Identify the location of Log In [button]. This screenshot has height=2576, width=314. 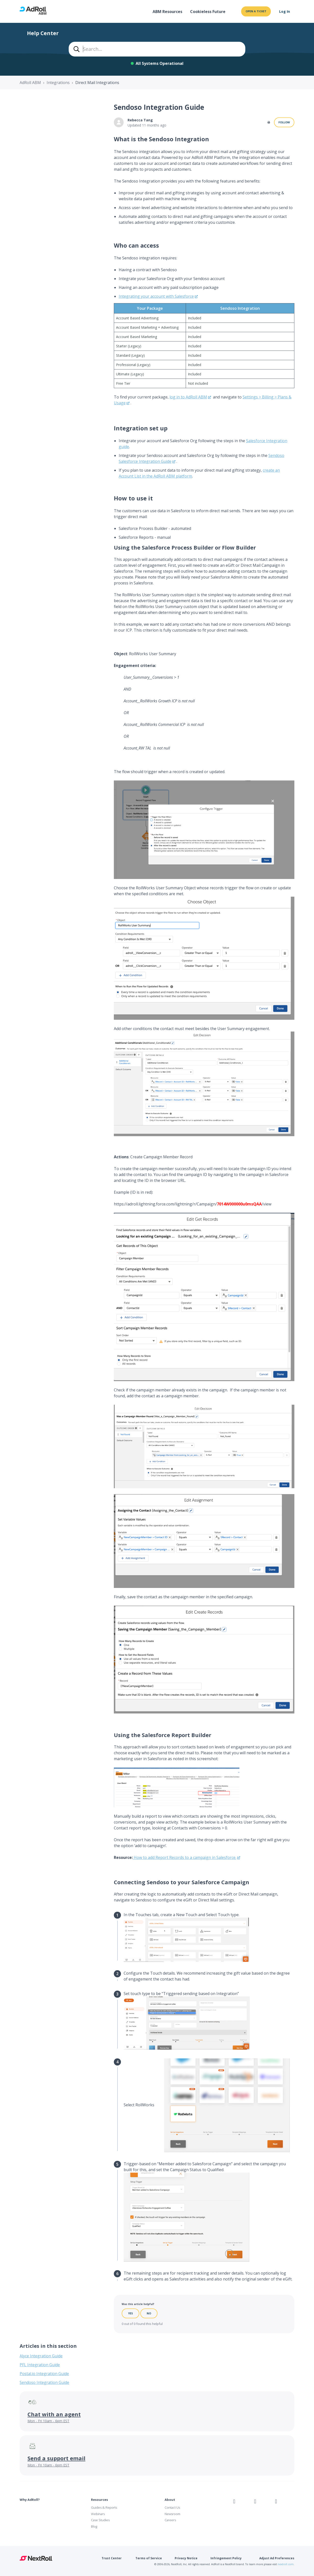
(284, 11).